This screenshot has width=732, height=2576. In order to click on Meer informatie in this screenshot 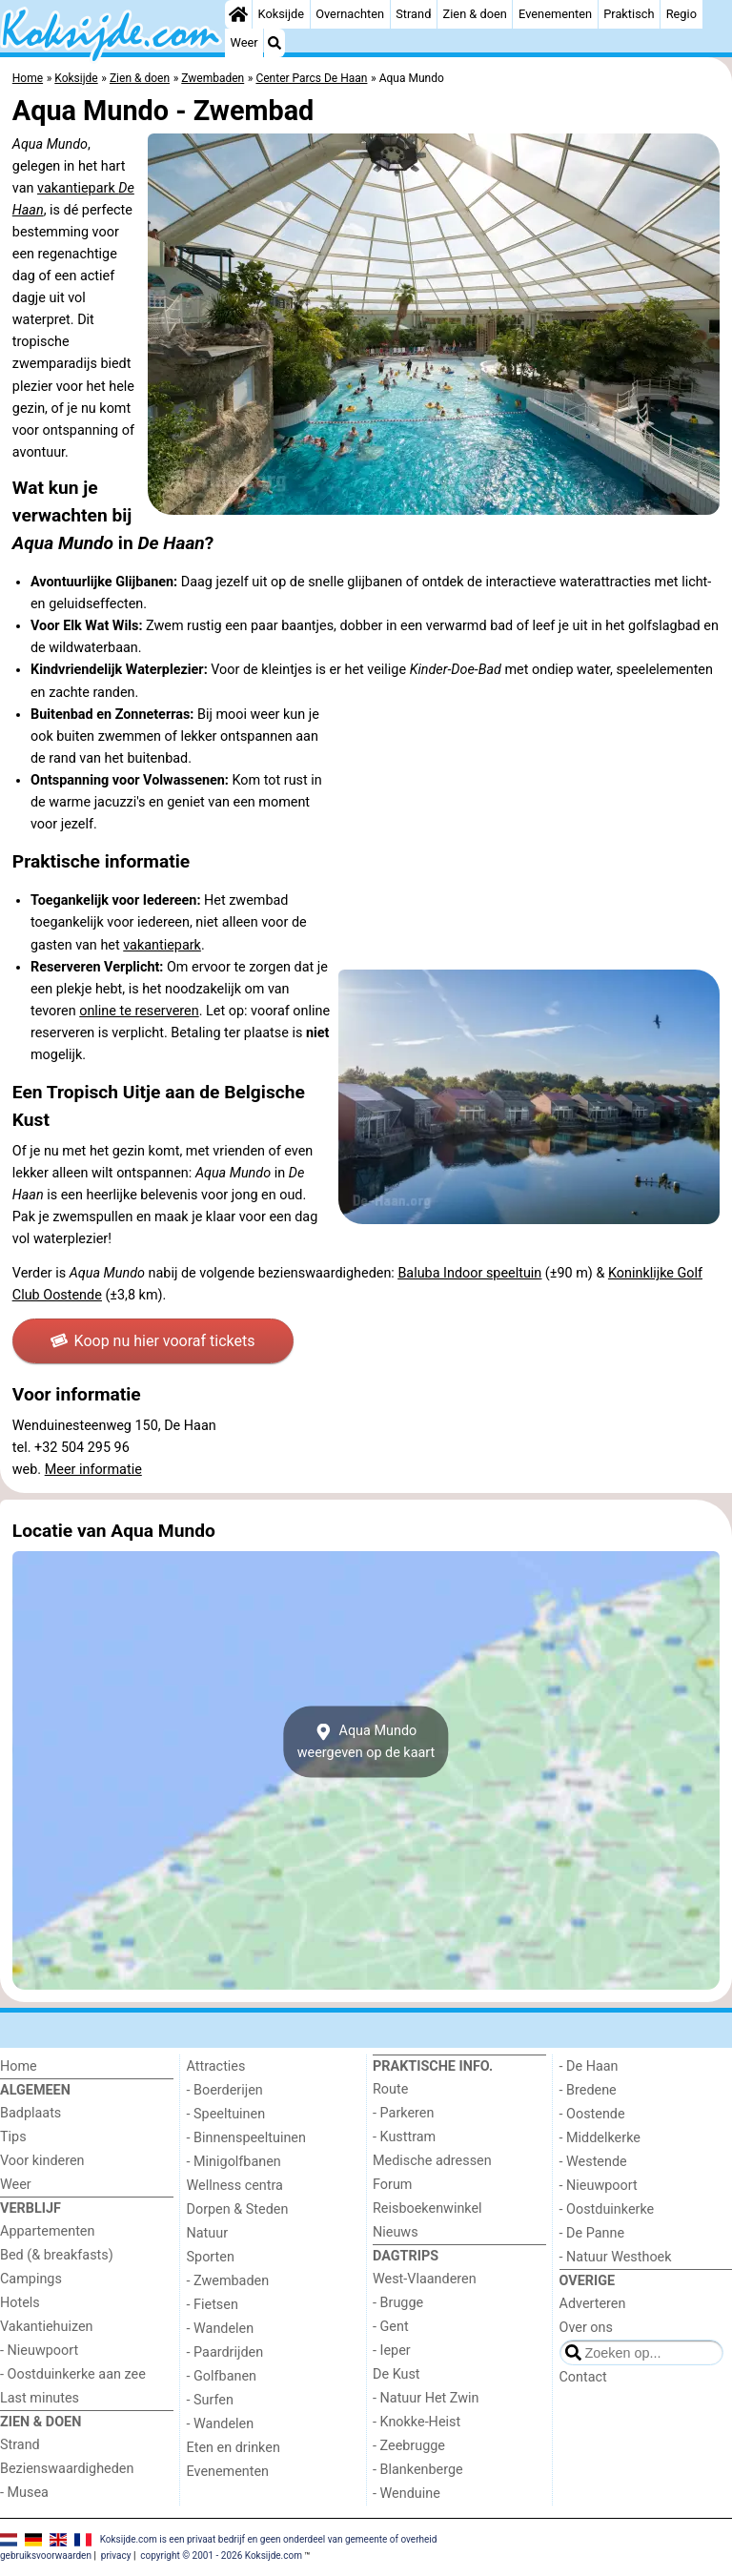, I will do `click(93, 1470)`.